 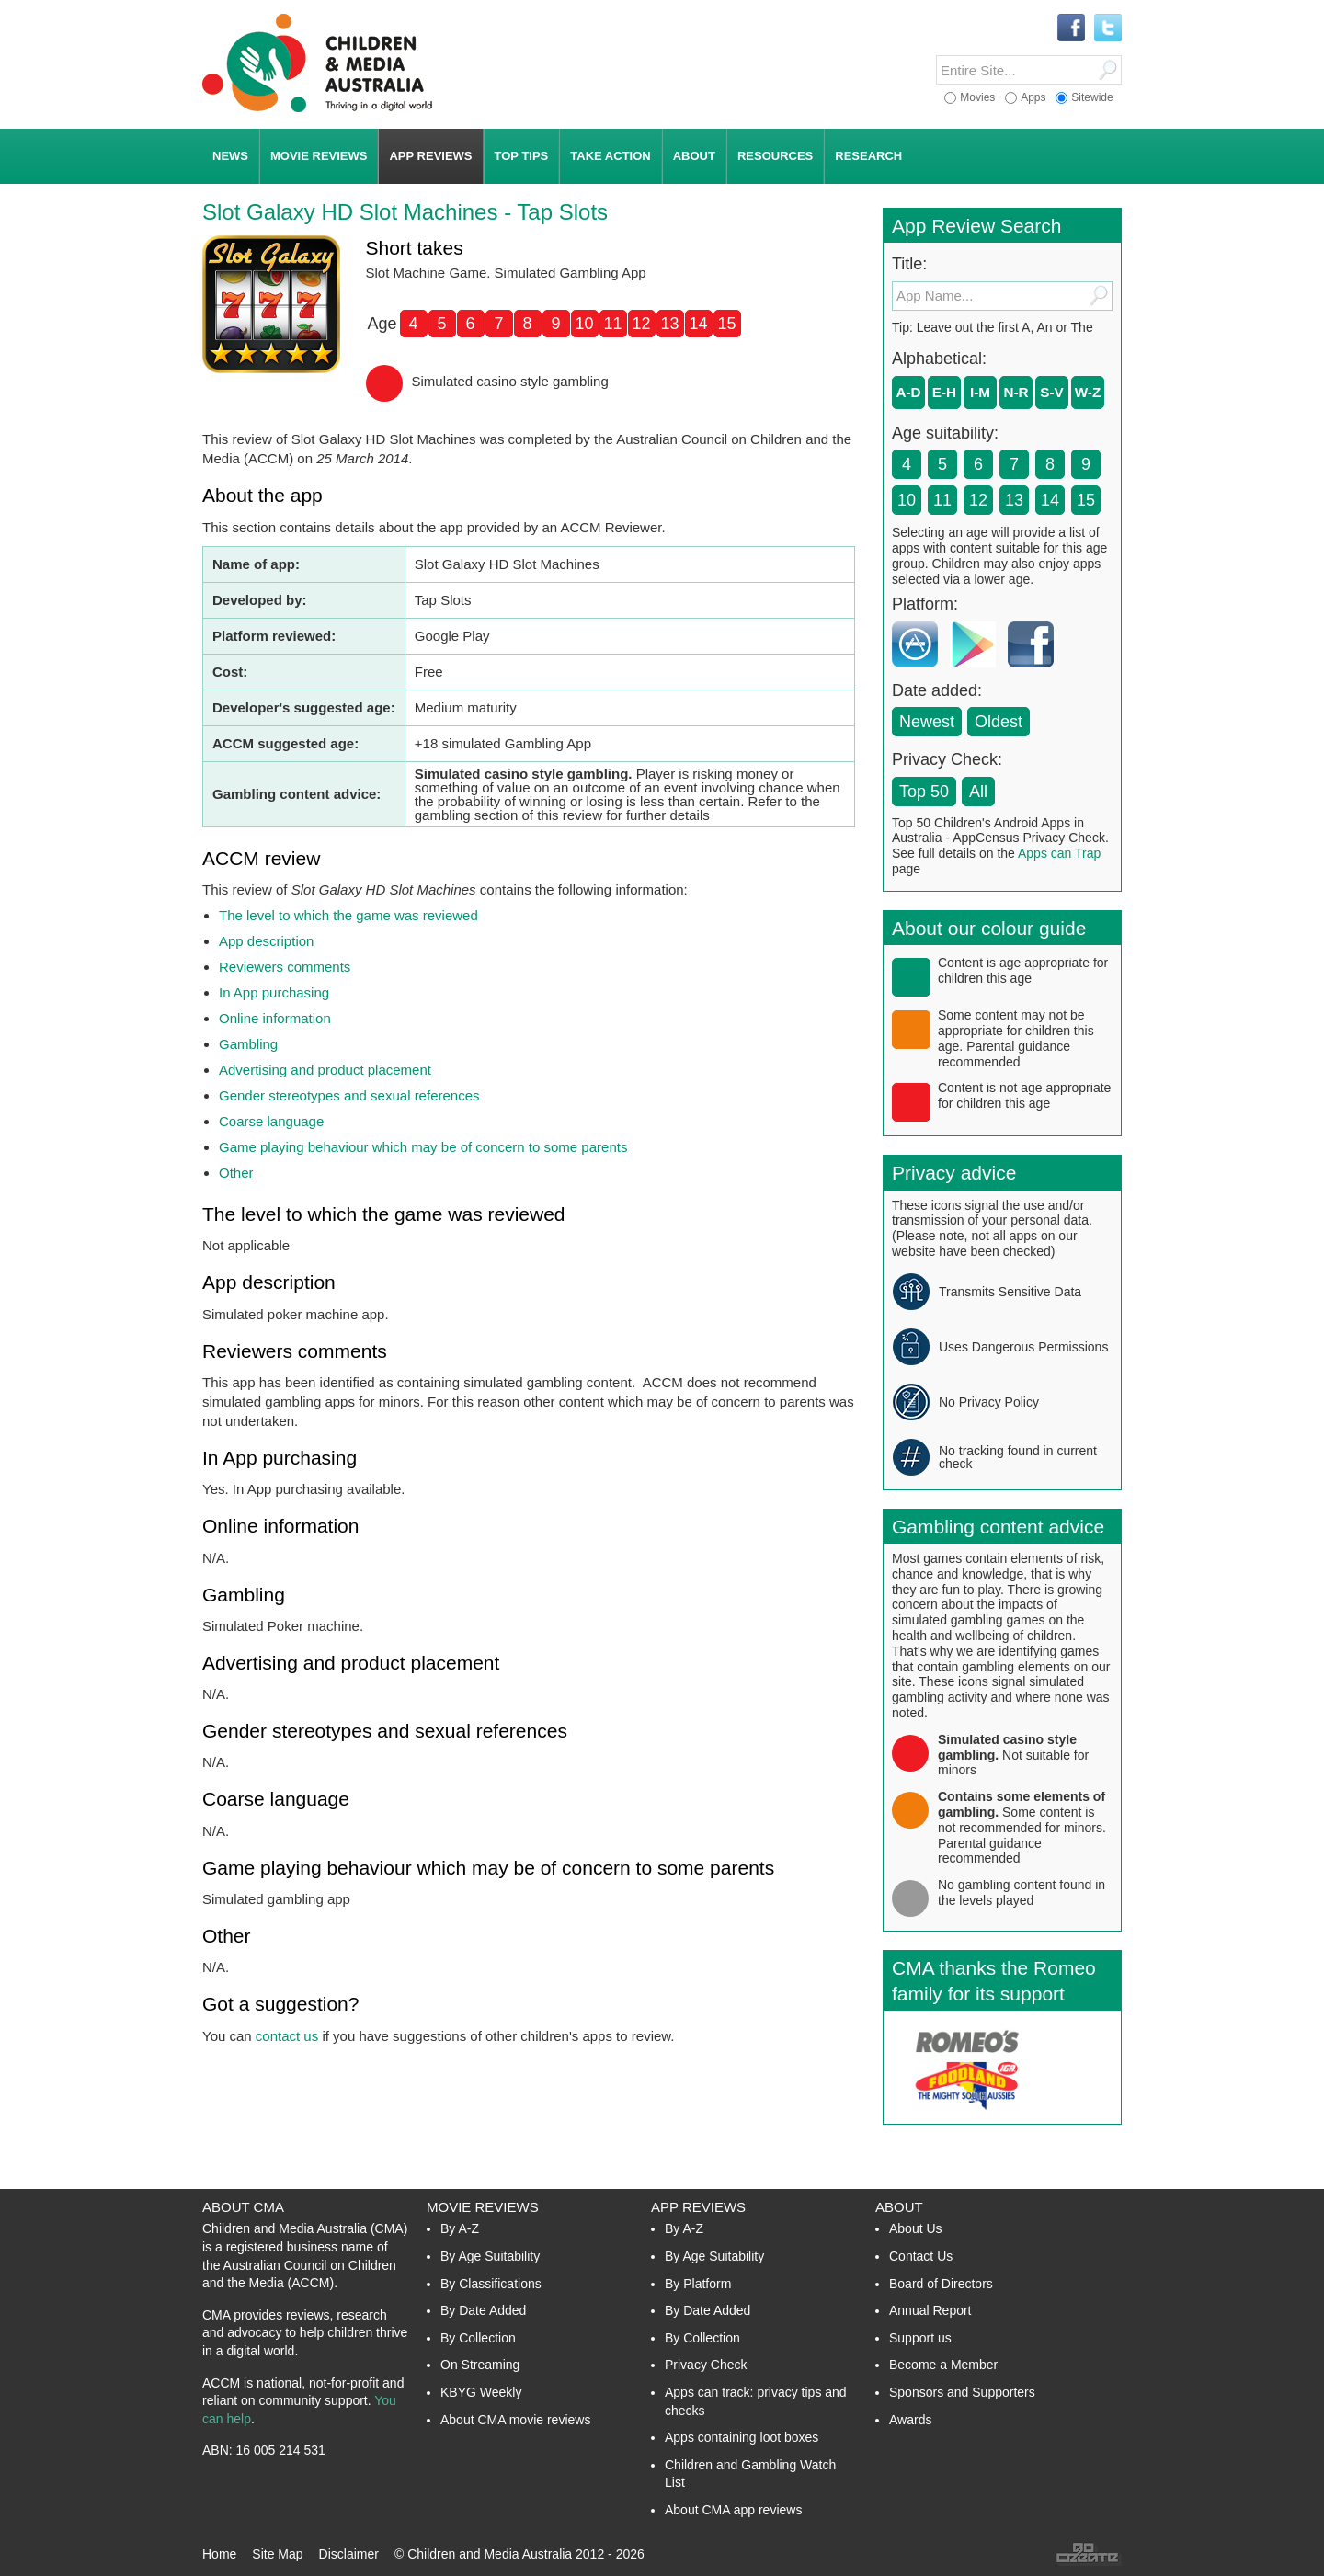 What do you see at coordinates (483, 2310) in the screenshot?
I see `By Date Added` at bounding box center [483, 2310].